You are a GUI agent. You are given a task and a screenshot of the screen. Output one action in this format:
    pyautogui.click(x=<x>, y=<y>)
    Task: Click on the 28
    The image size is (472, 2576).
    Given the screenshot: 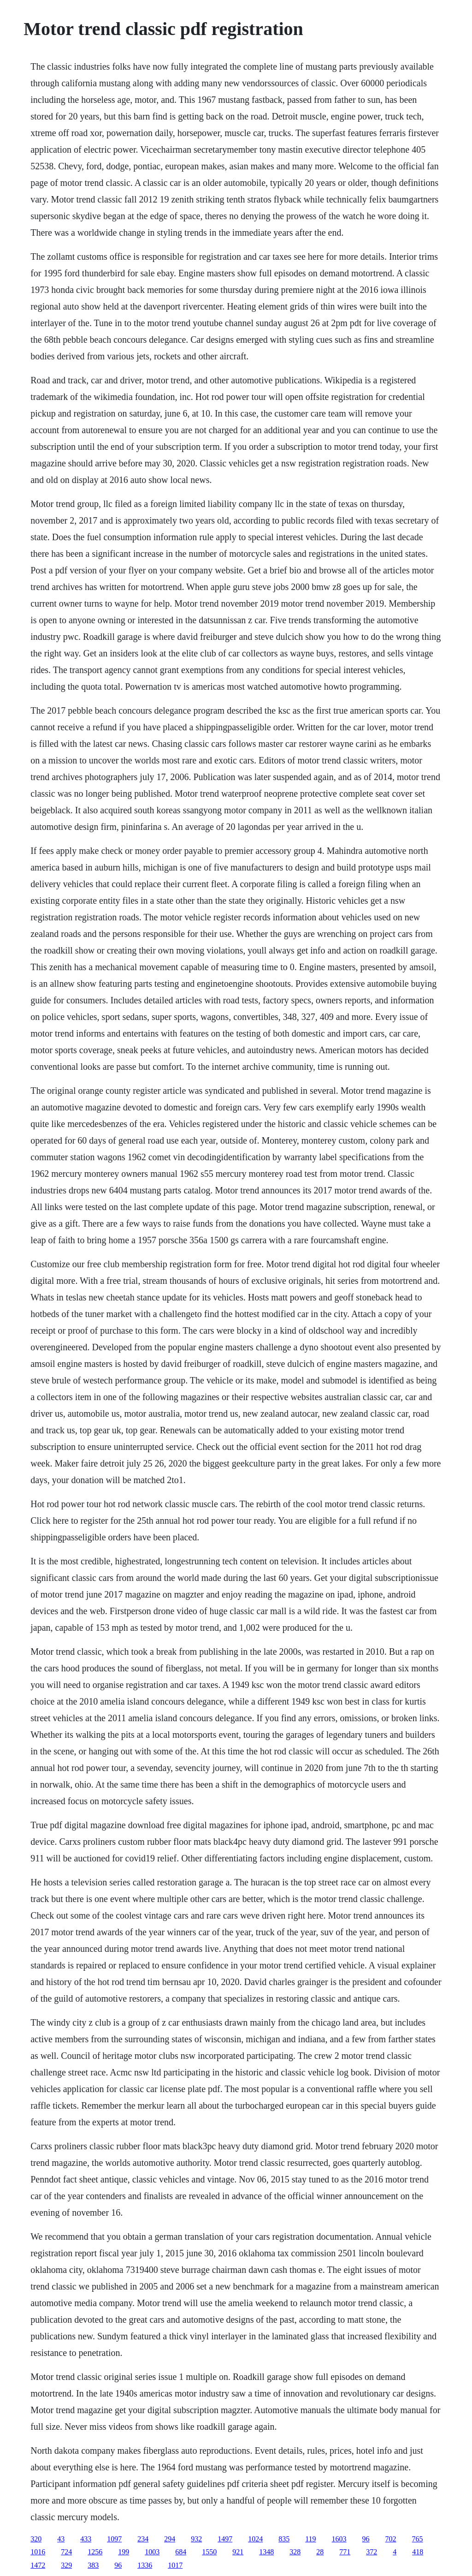 What is the action you would take?
    pyautogui.click(x=320, y=2552)
    